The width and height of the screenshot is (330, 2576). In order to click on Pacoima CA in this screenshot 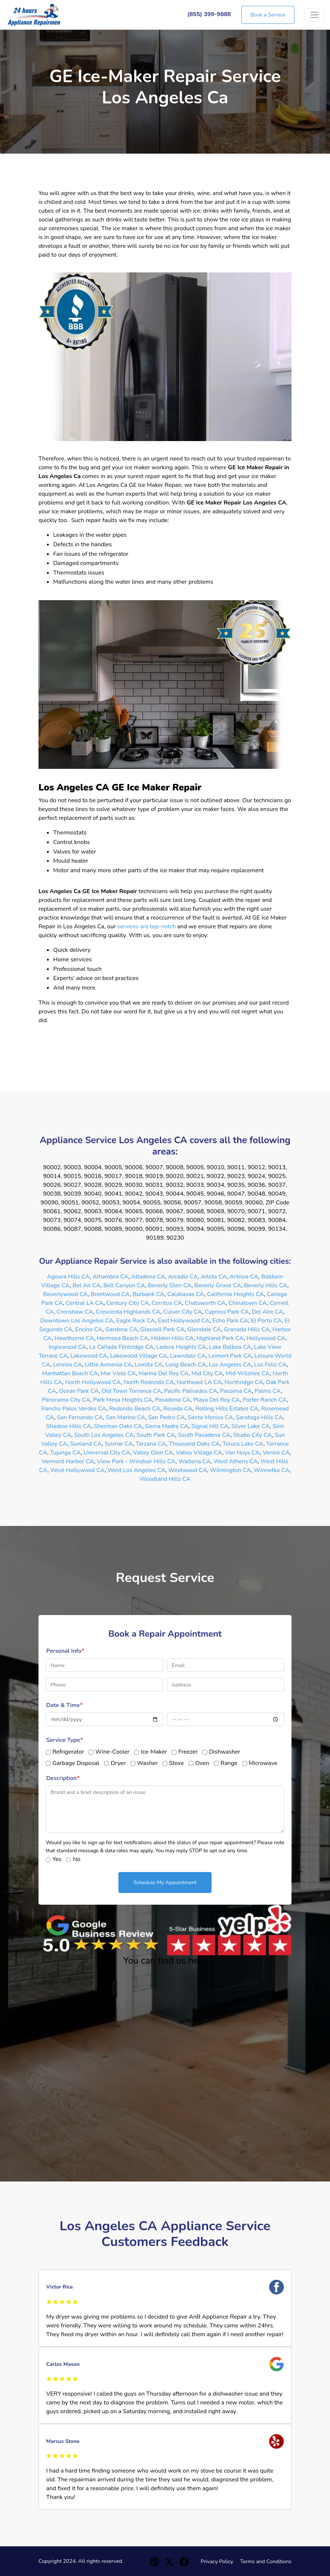, I will do `click(236, 1391)`.